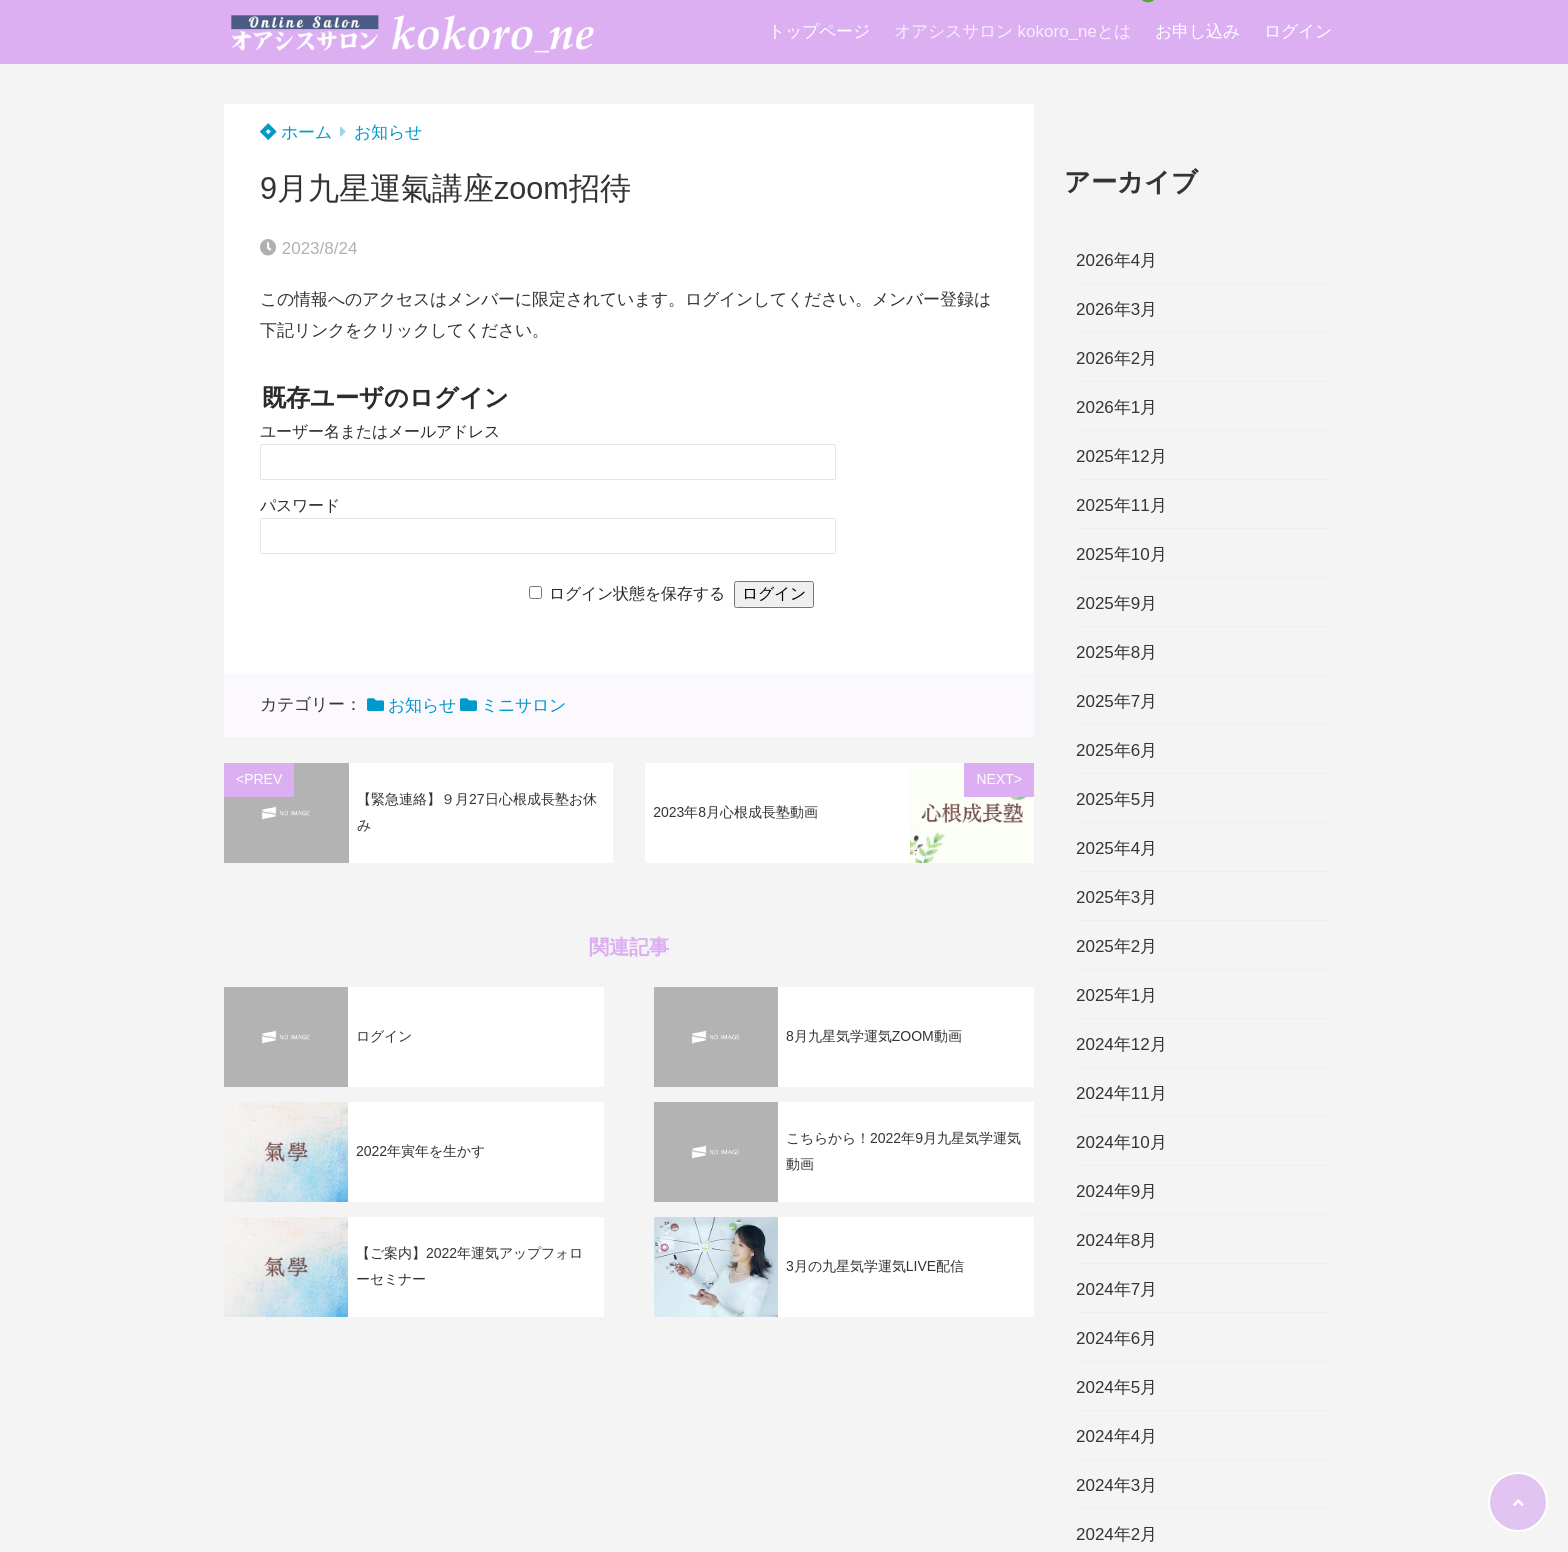 This screenshot has width=1568, height=1552. Describe the element at coordinates (1116, 1436) in the screenshot. I see `2024年4月` at that location.